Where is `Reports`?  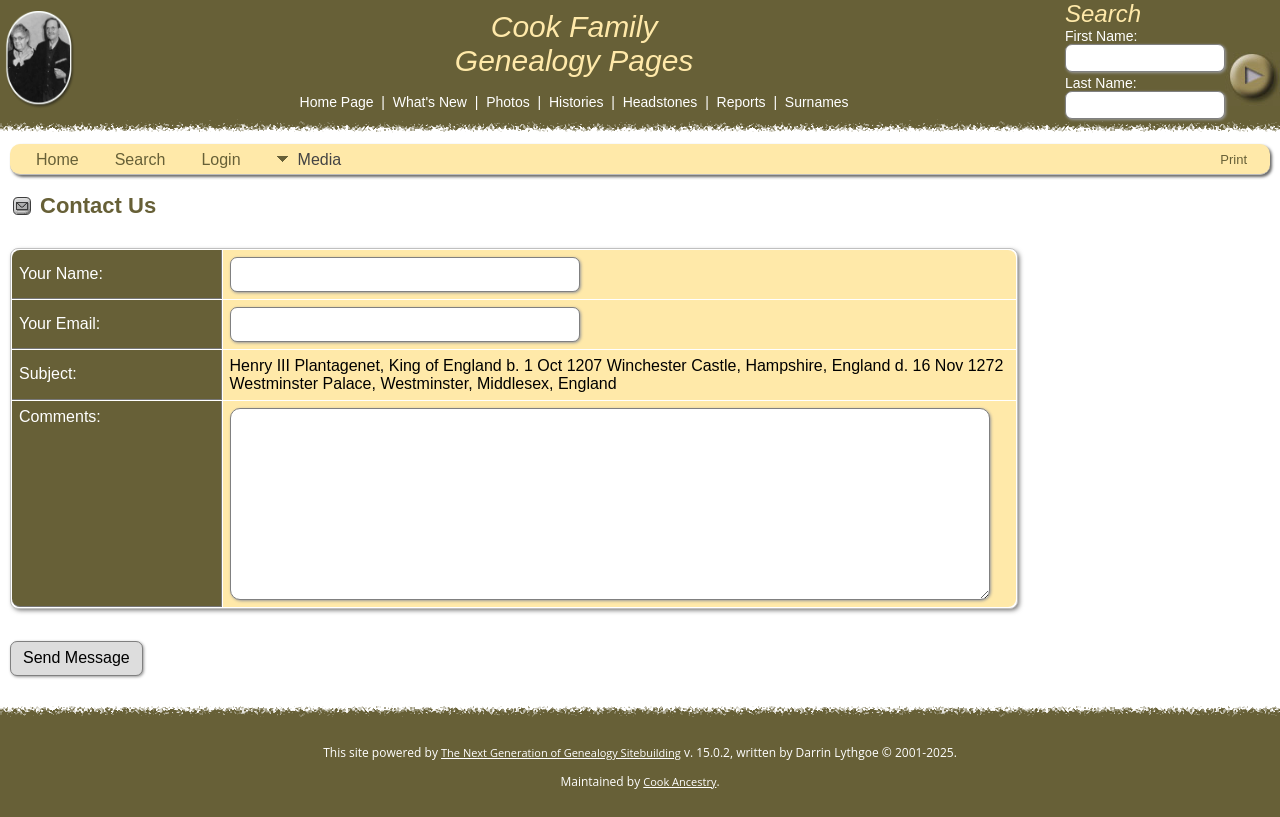
Reports is located at coordinates (741, 102).